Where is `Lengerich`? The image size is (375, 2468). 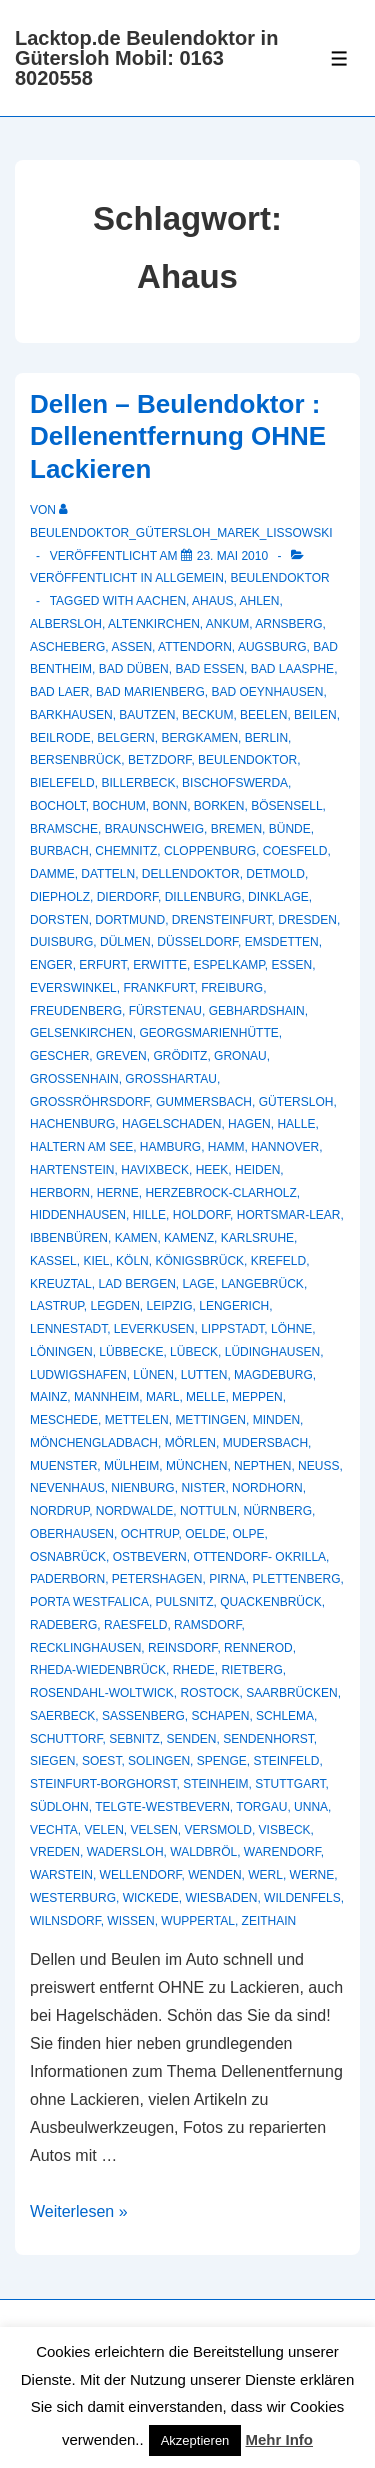 Lengerich is located at coordinates (234, 1306).